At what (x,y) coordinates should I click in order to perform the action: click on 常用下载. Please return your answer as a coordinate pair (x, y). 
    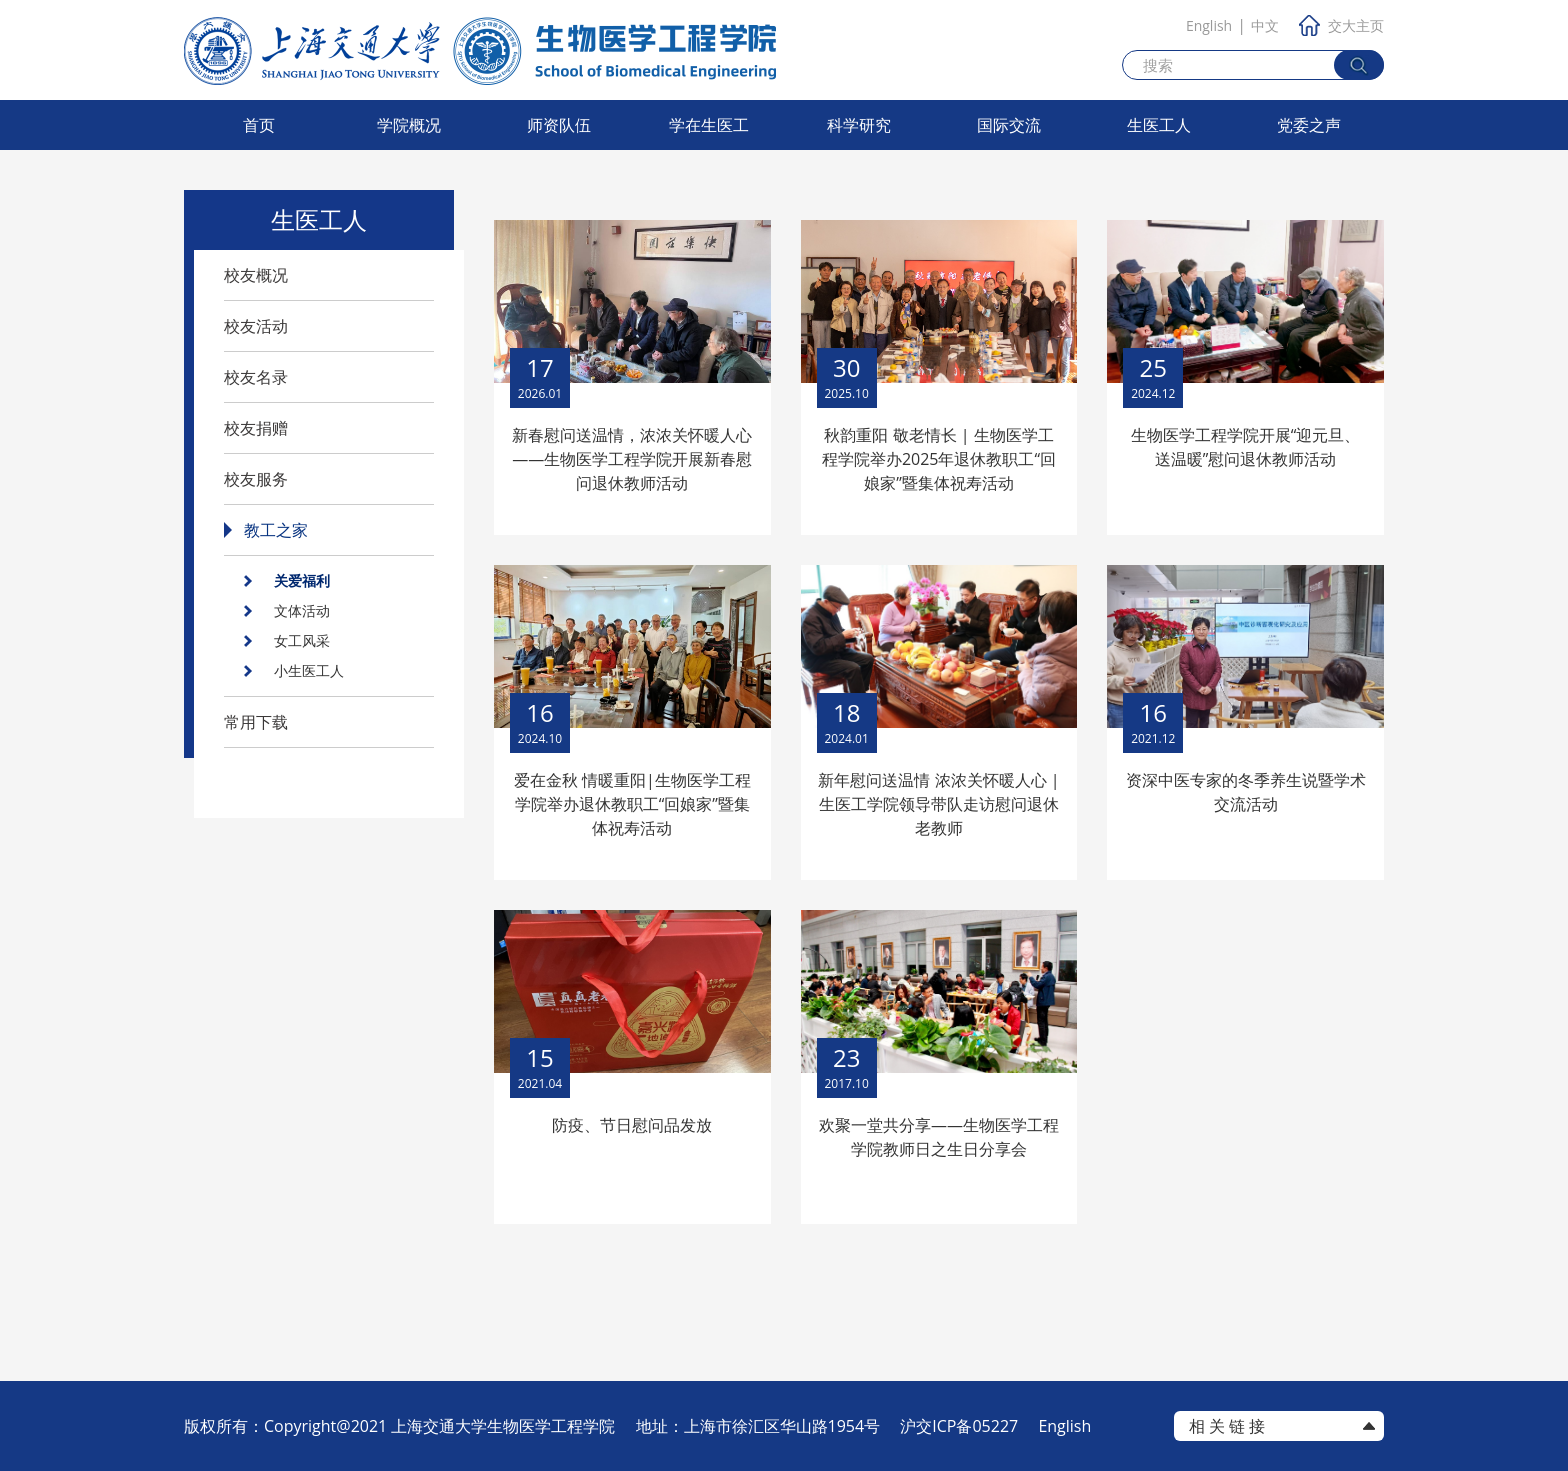
    Looking at the image, I should click on (256, 722).